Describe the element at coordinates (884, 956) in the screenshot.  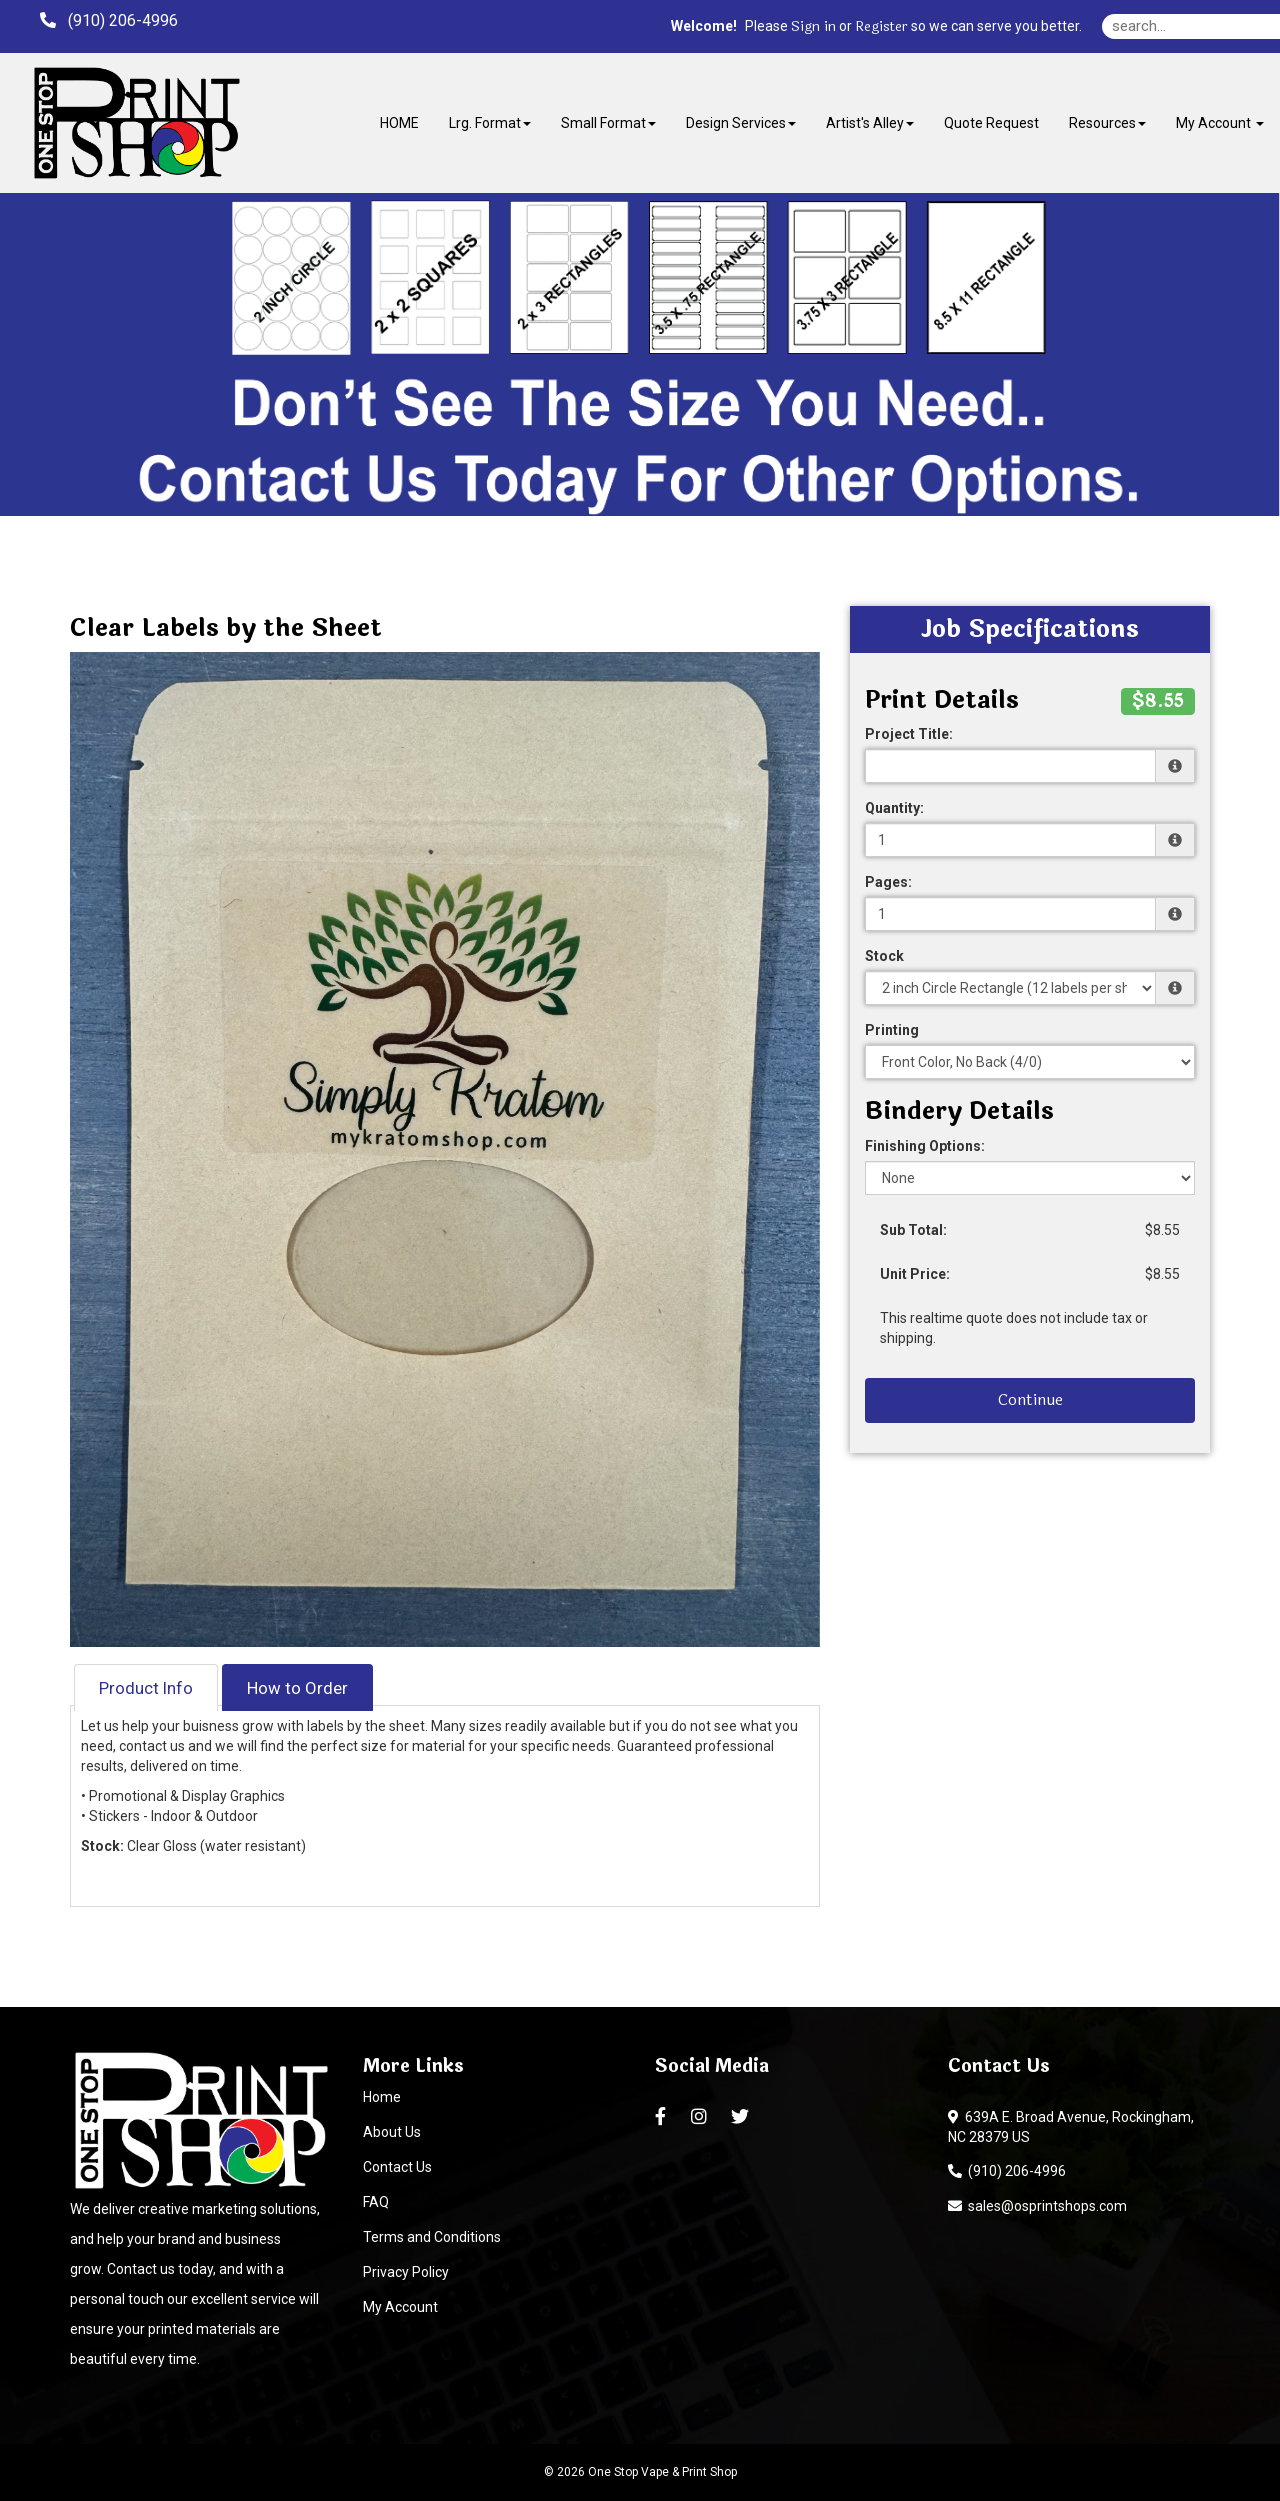
I see `Stock` at that location.